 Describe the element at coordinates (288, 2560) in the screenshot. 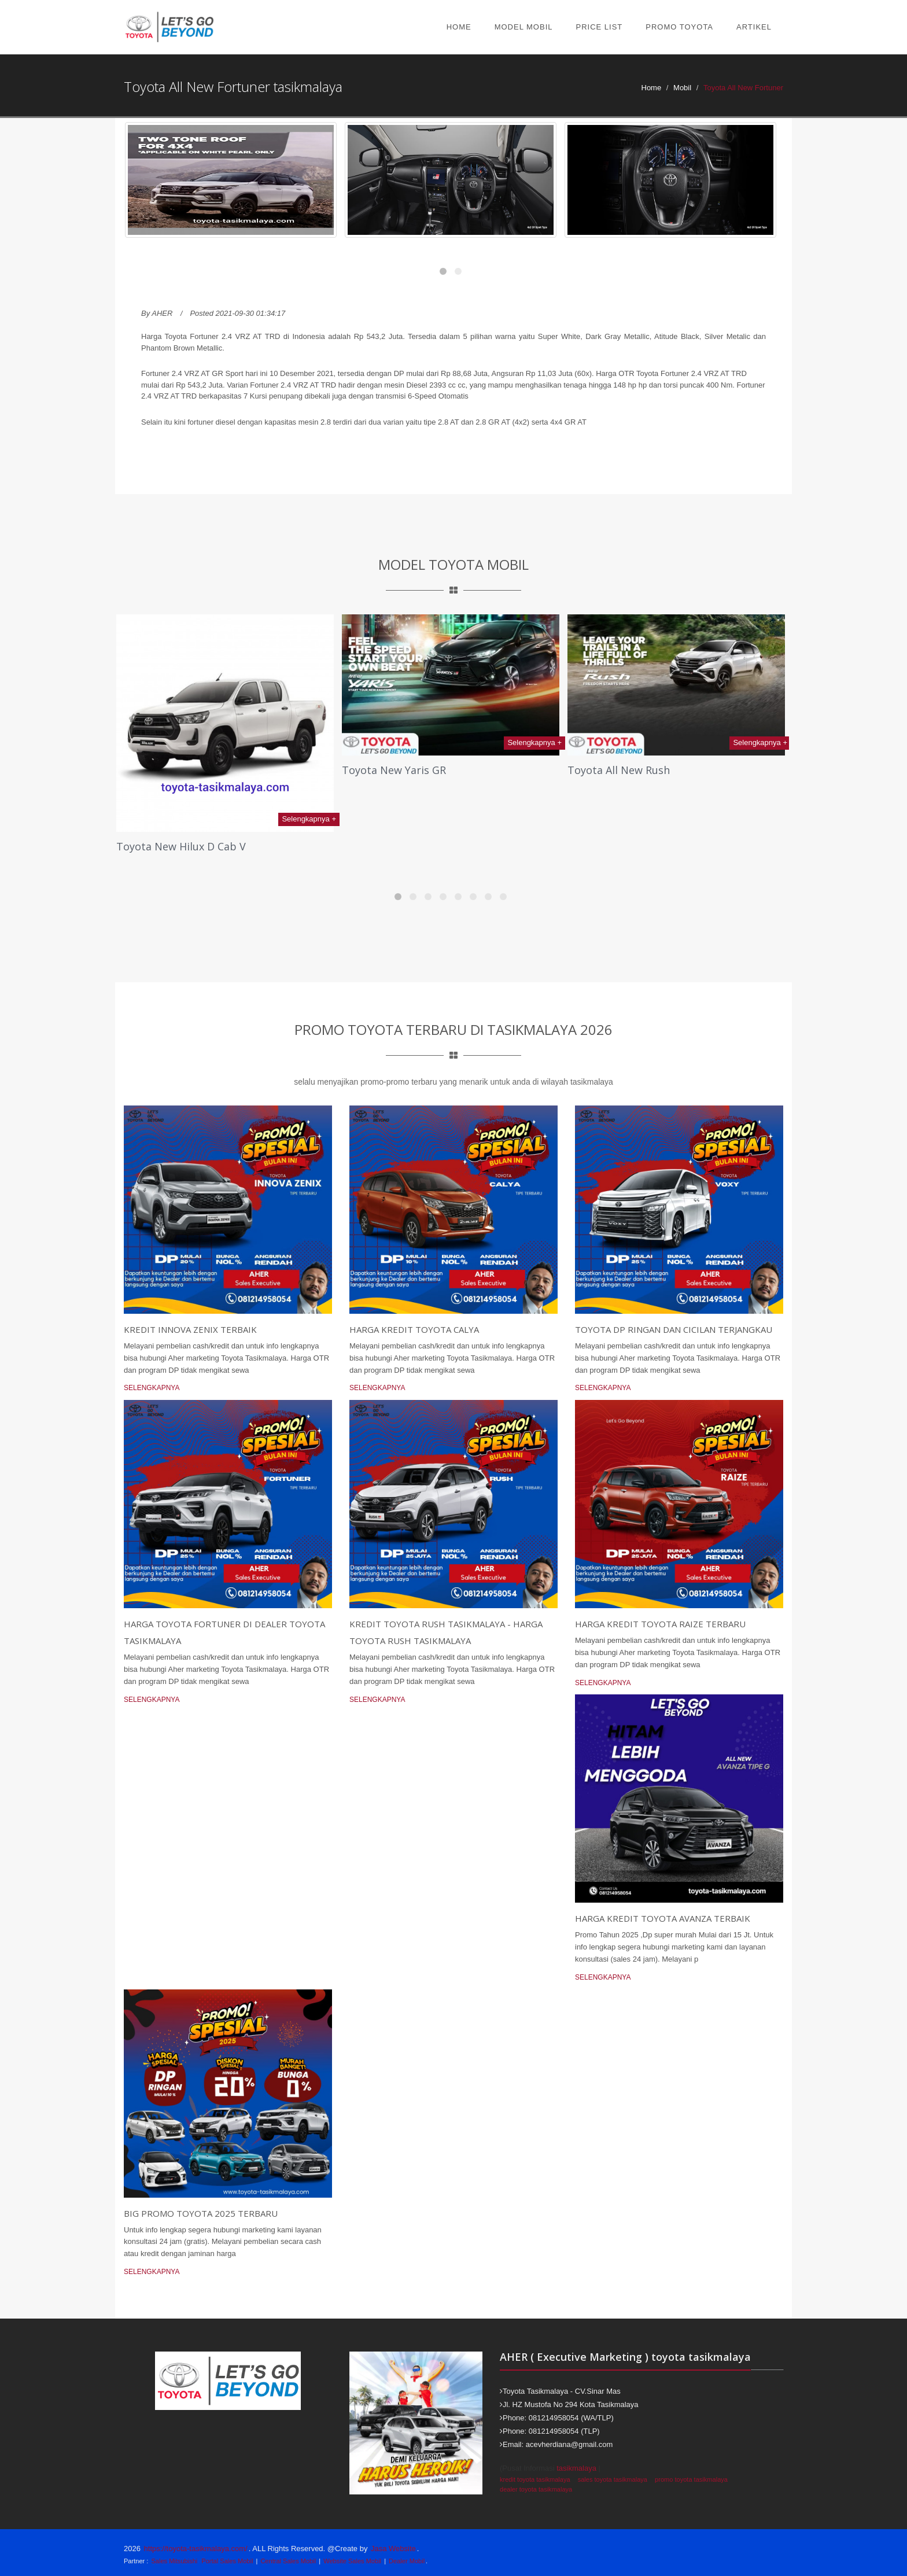

I see `Central Sales Mobil` at that location.